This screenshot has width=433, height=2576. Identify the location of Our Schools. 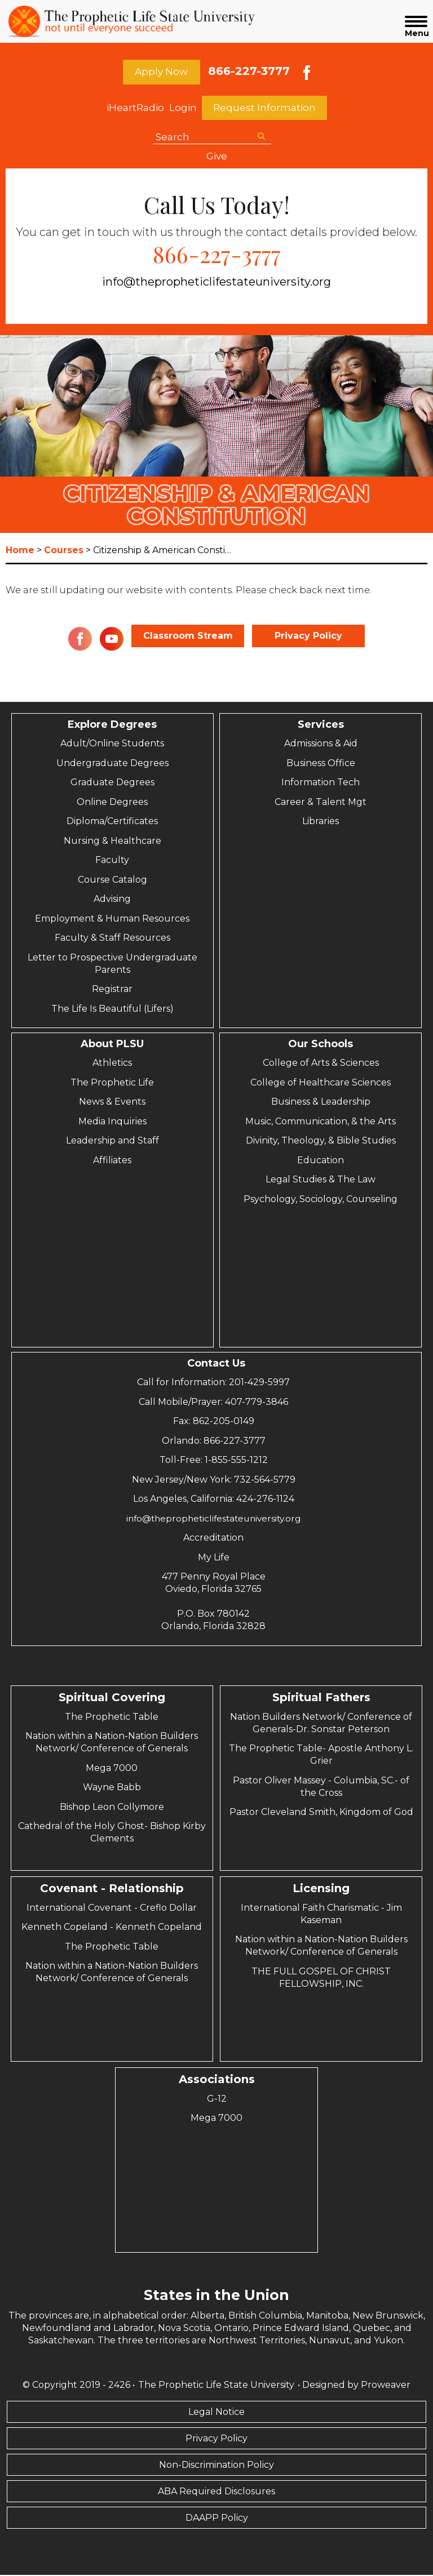
(320, 1045).